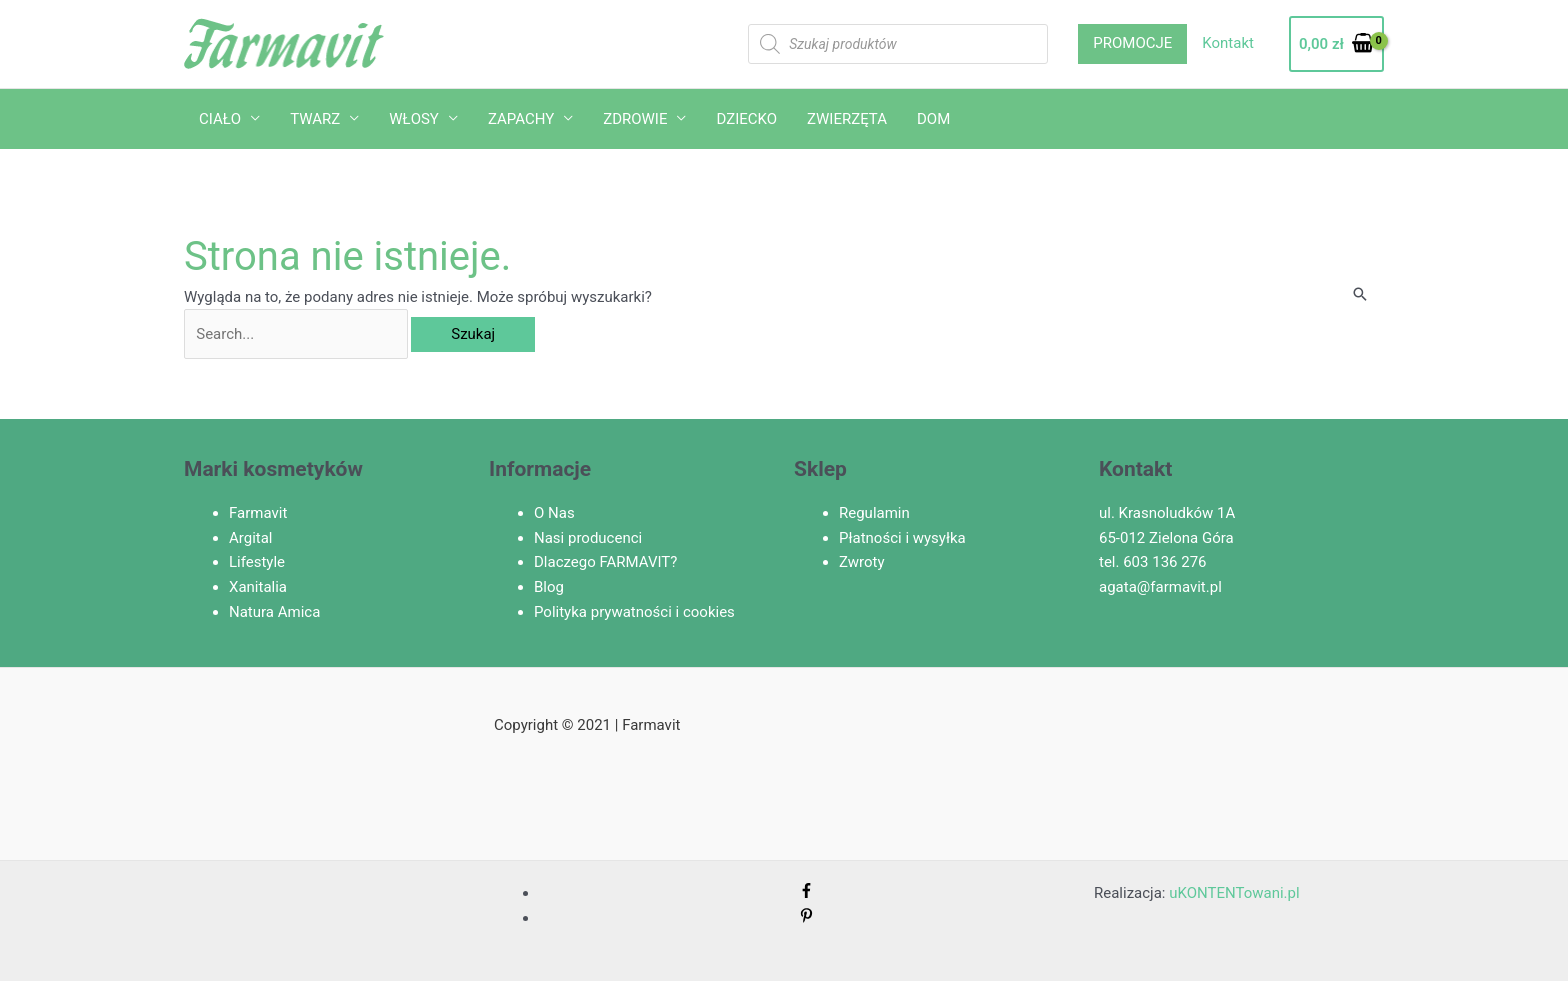  What do you see at coordinates (933, 119) in the screenshot?
I see `DOM` at bounding box center [933, 119].